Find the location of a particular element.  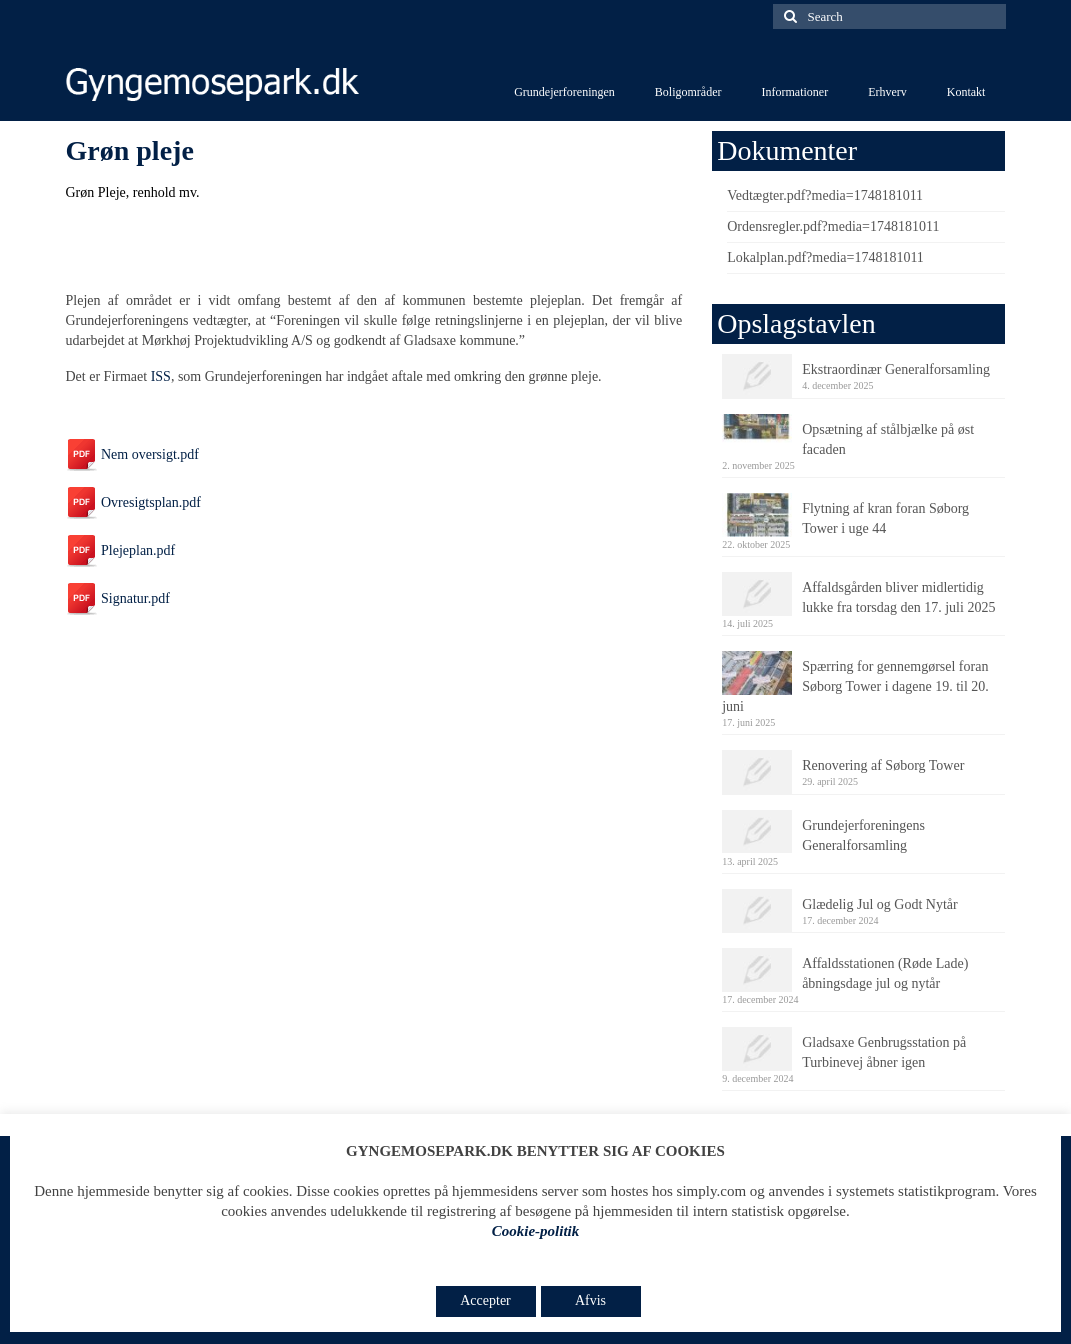

Affaldsgården bliver midlertidig lukke fra torsdag den 17. juli 2025 is located at coordinates (898, 597).